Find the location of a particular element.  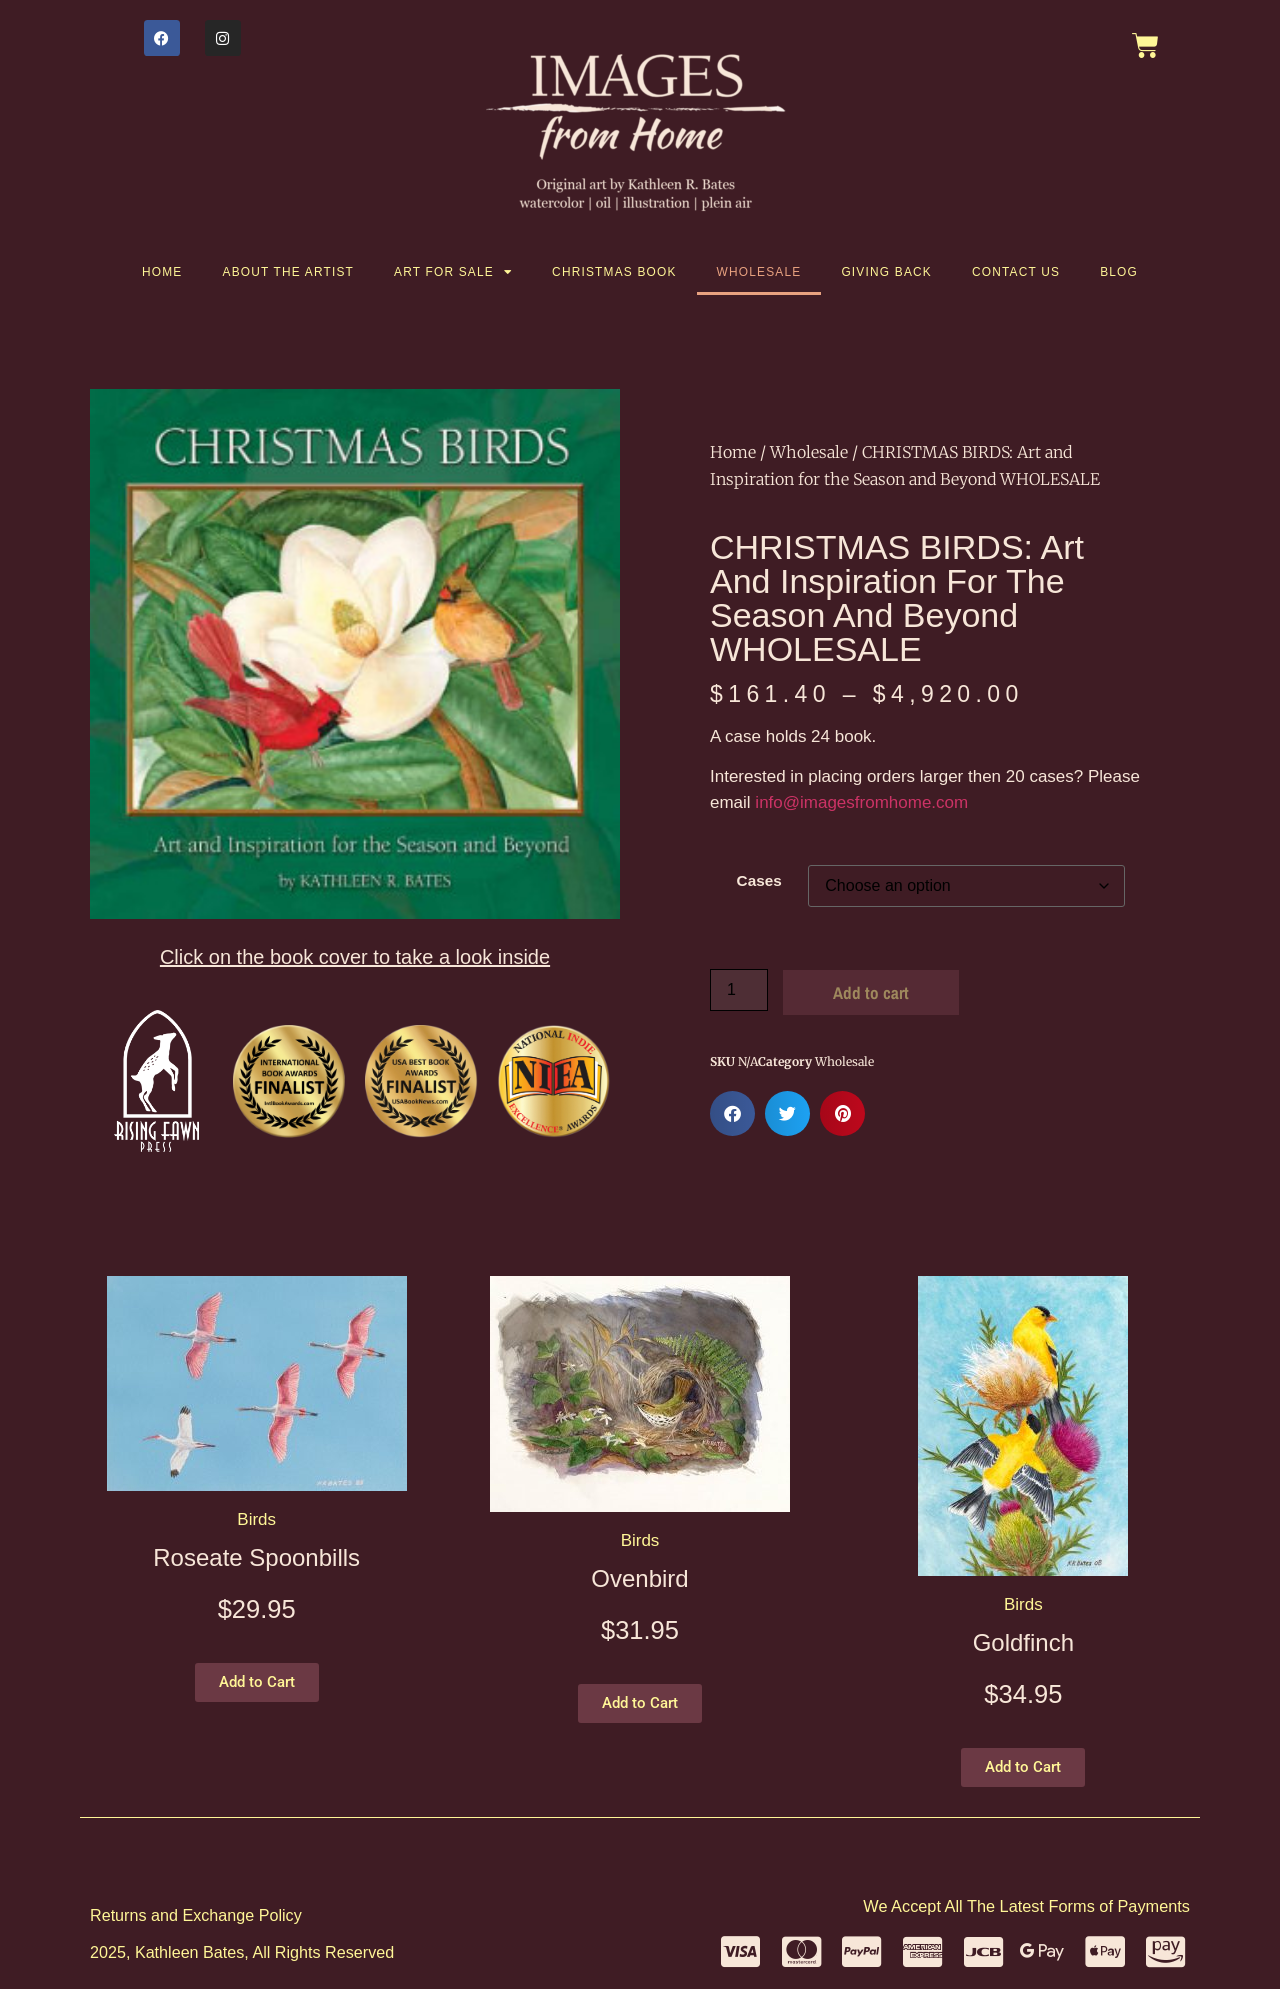

Wholesale is located at coordinates (759, 272).